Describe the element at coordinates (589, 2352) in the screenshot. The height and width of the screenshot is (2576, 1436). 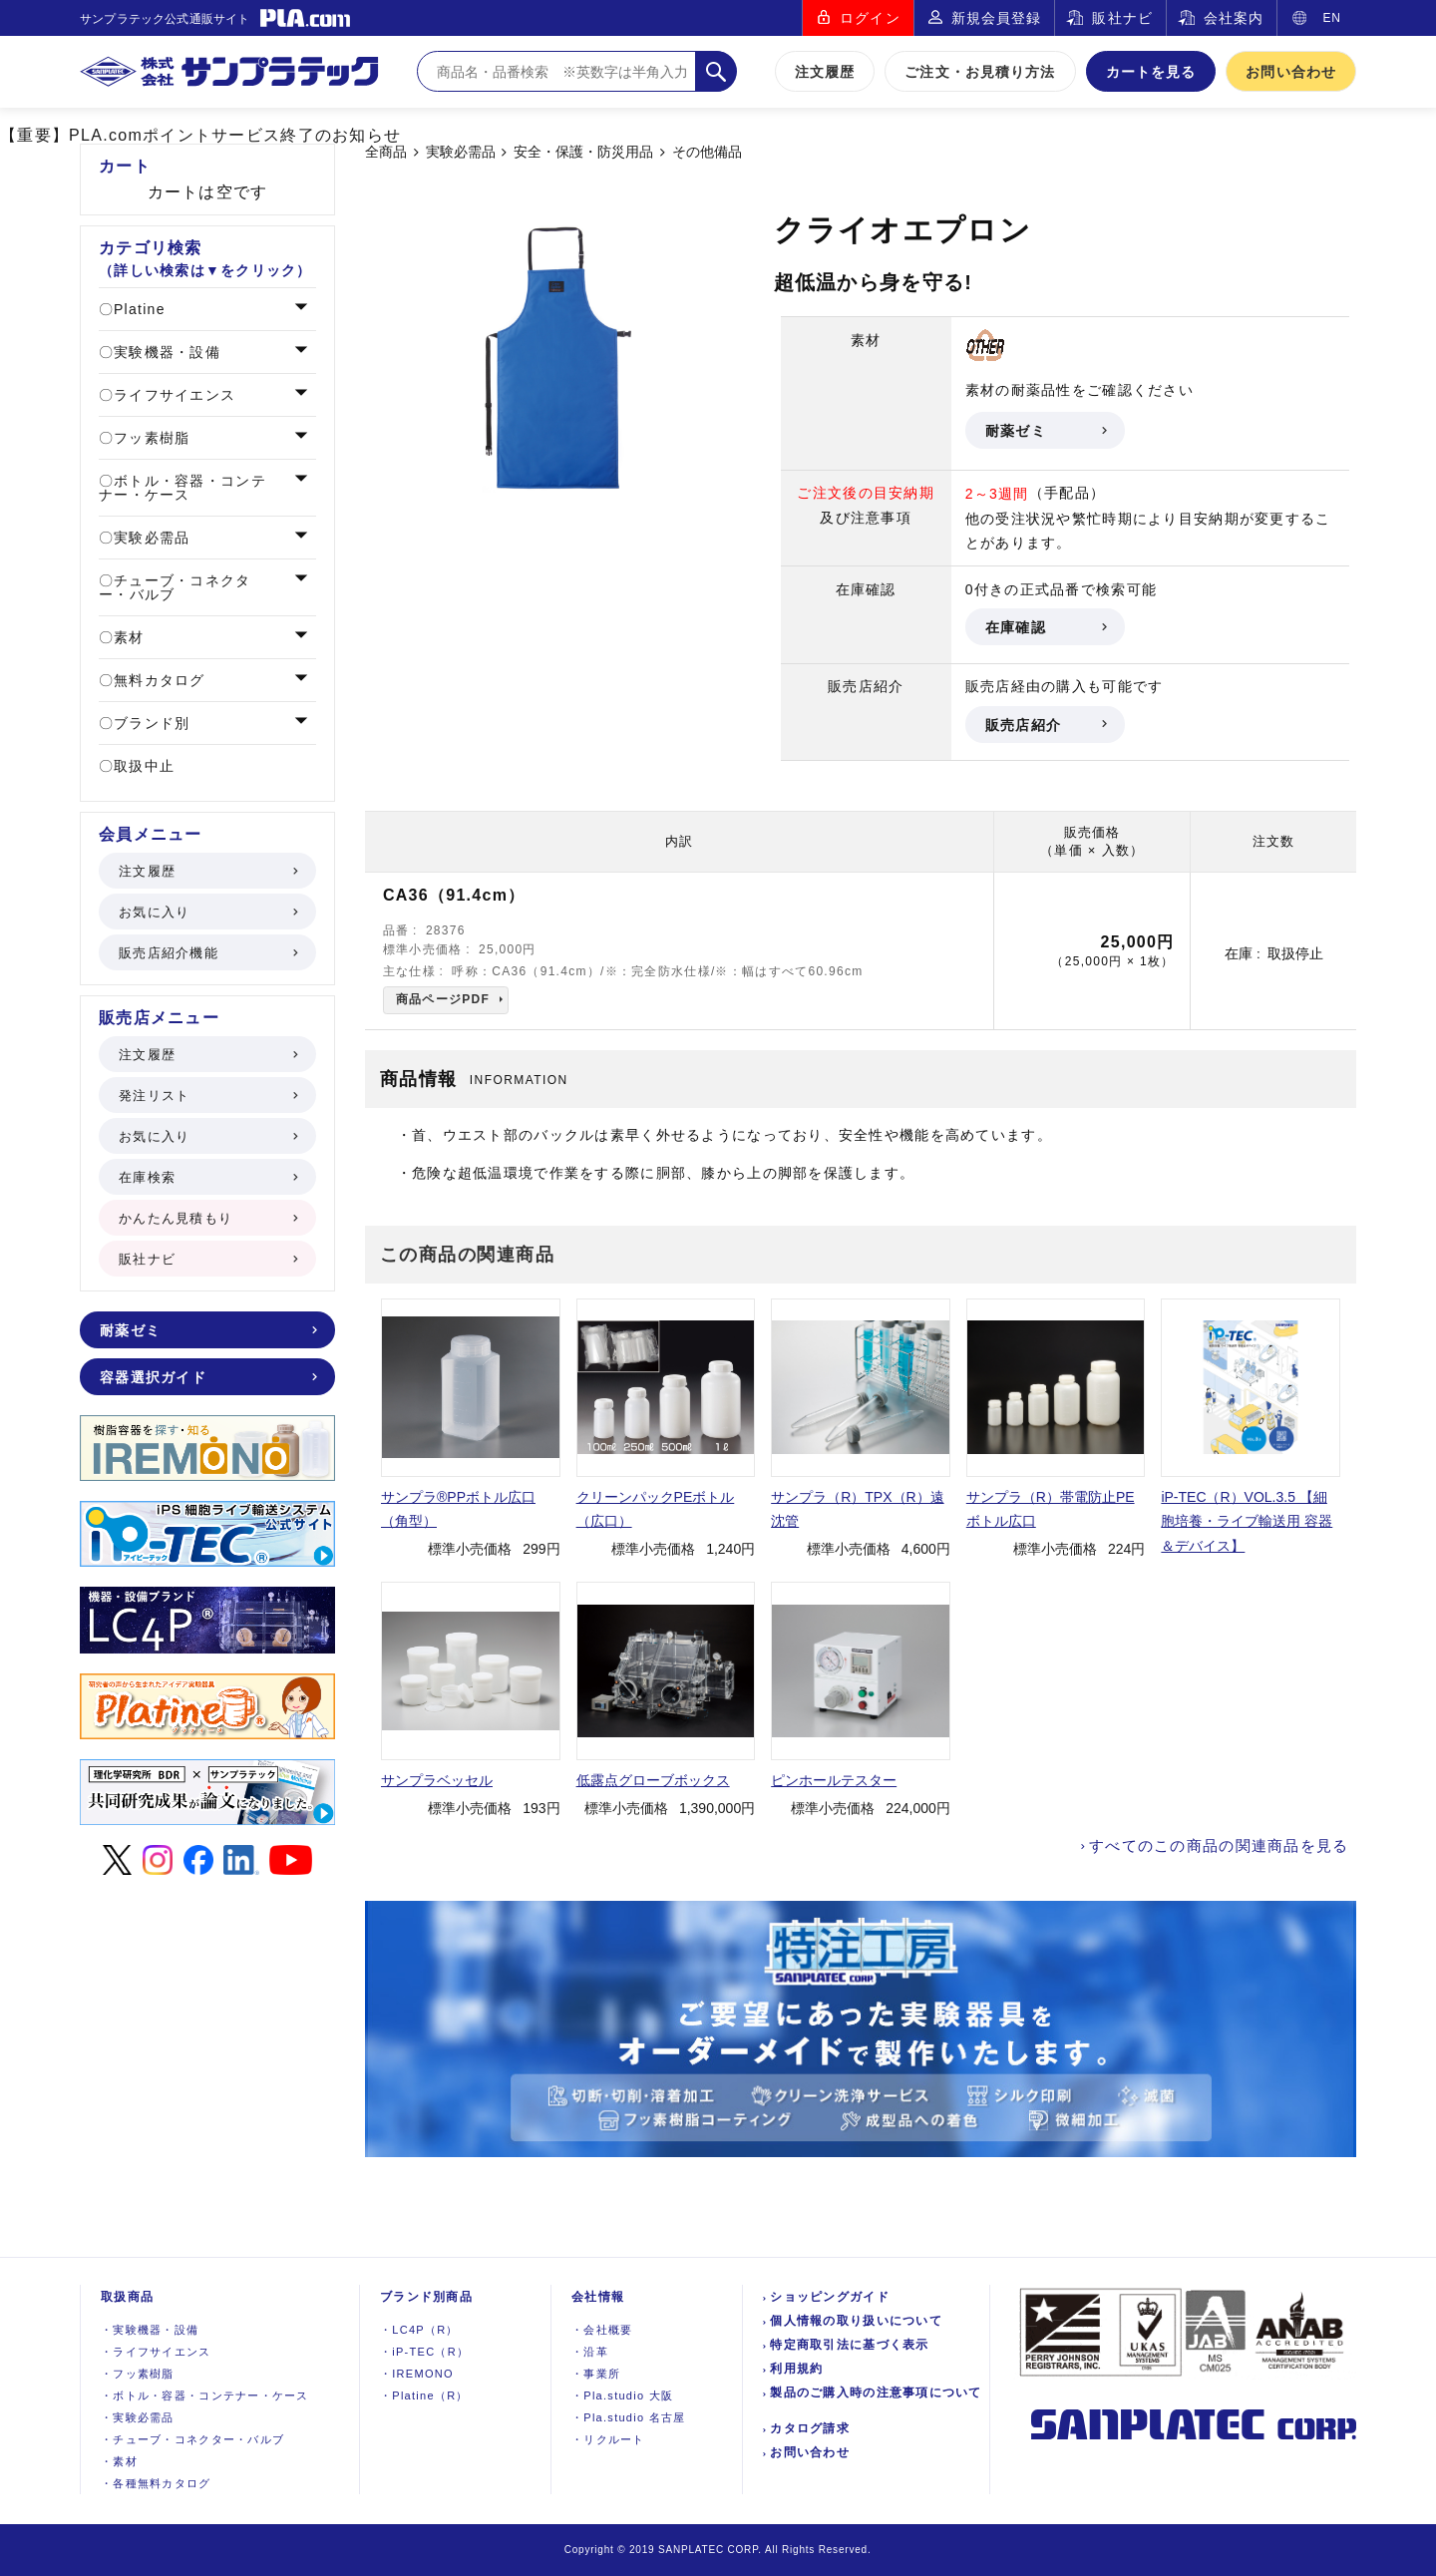
I see `沿革` at that location.